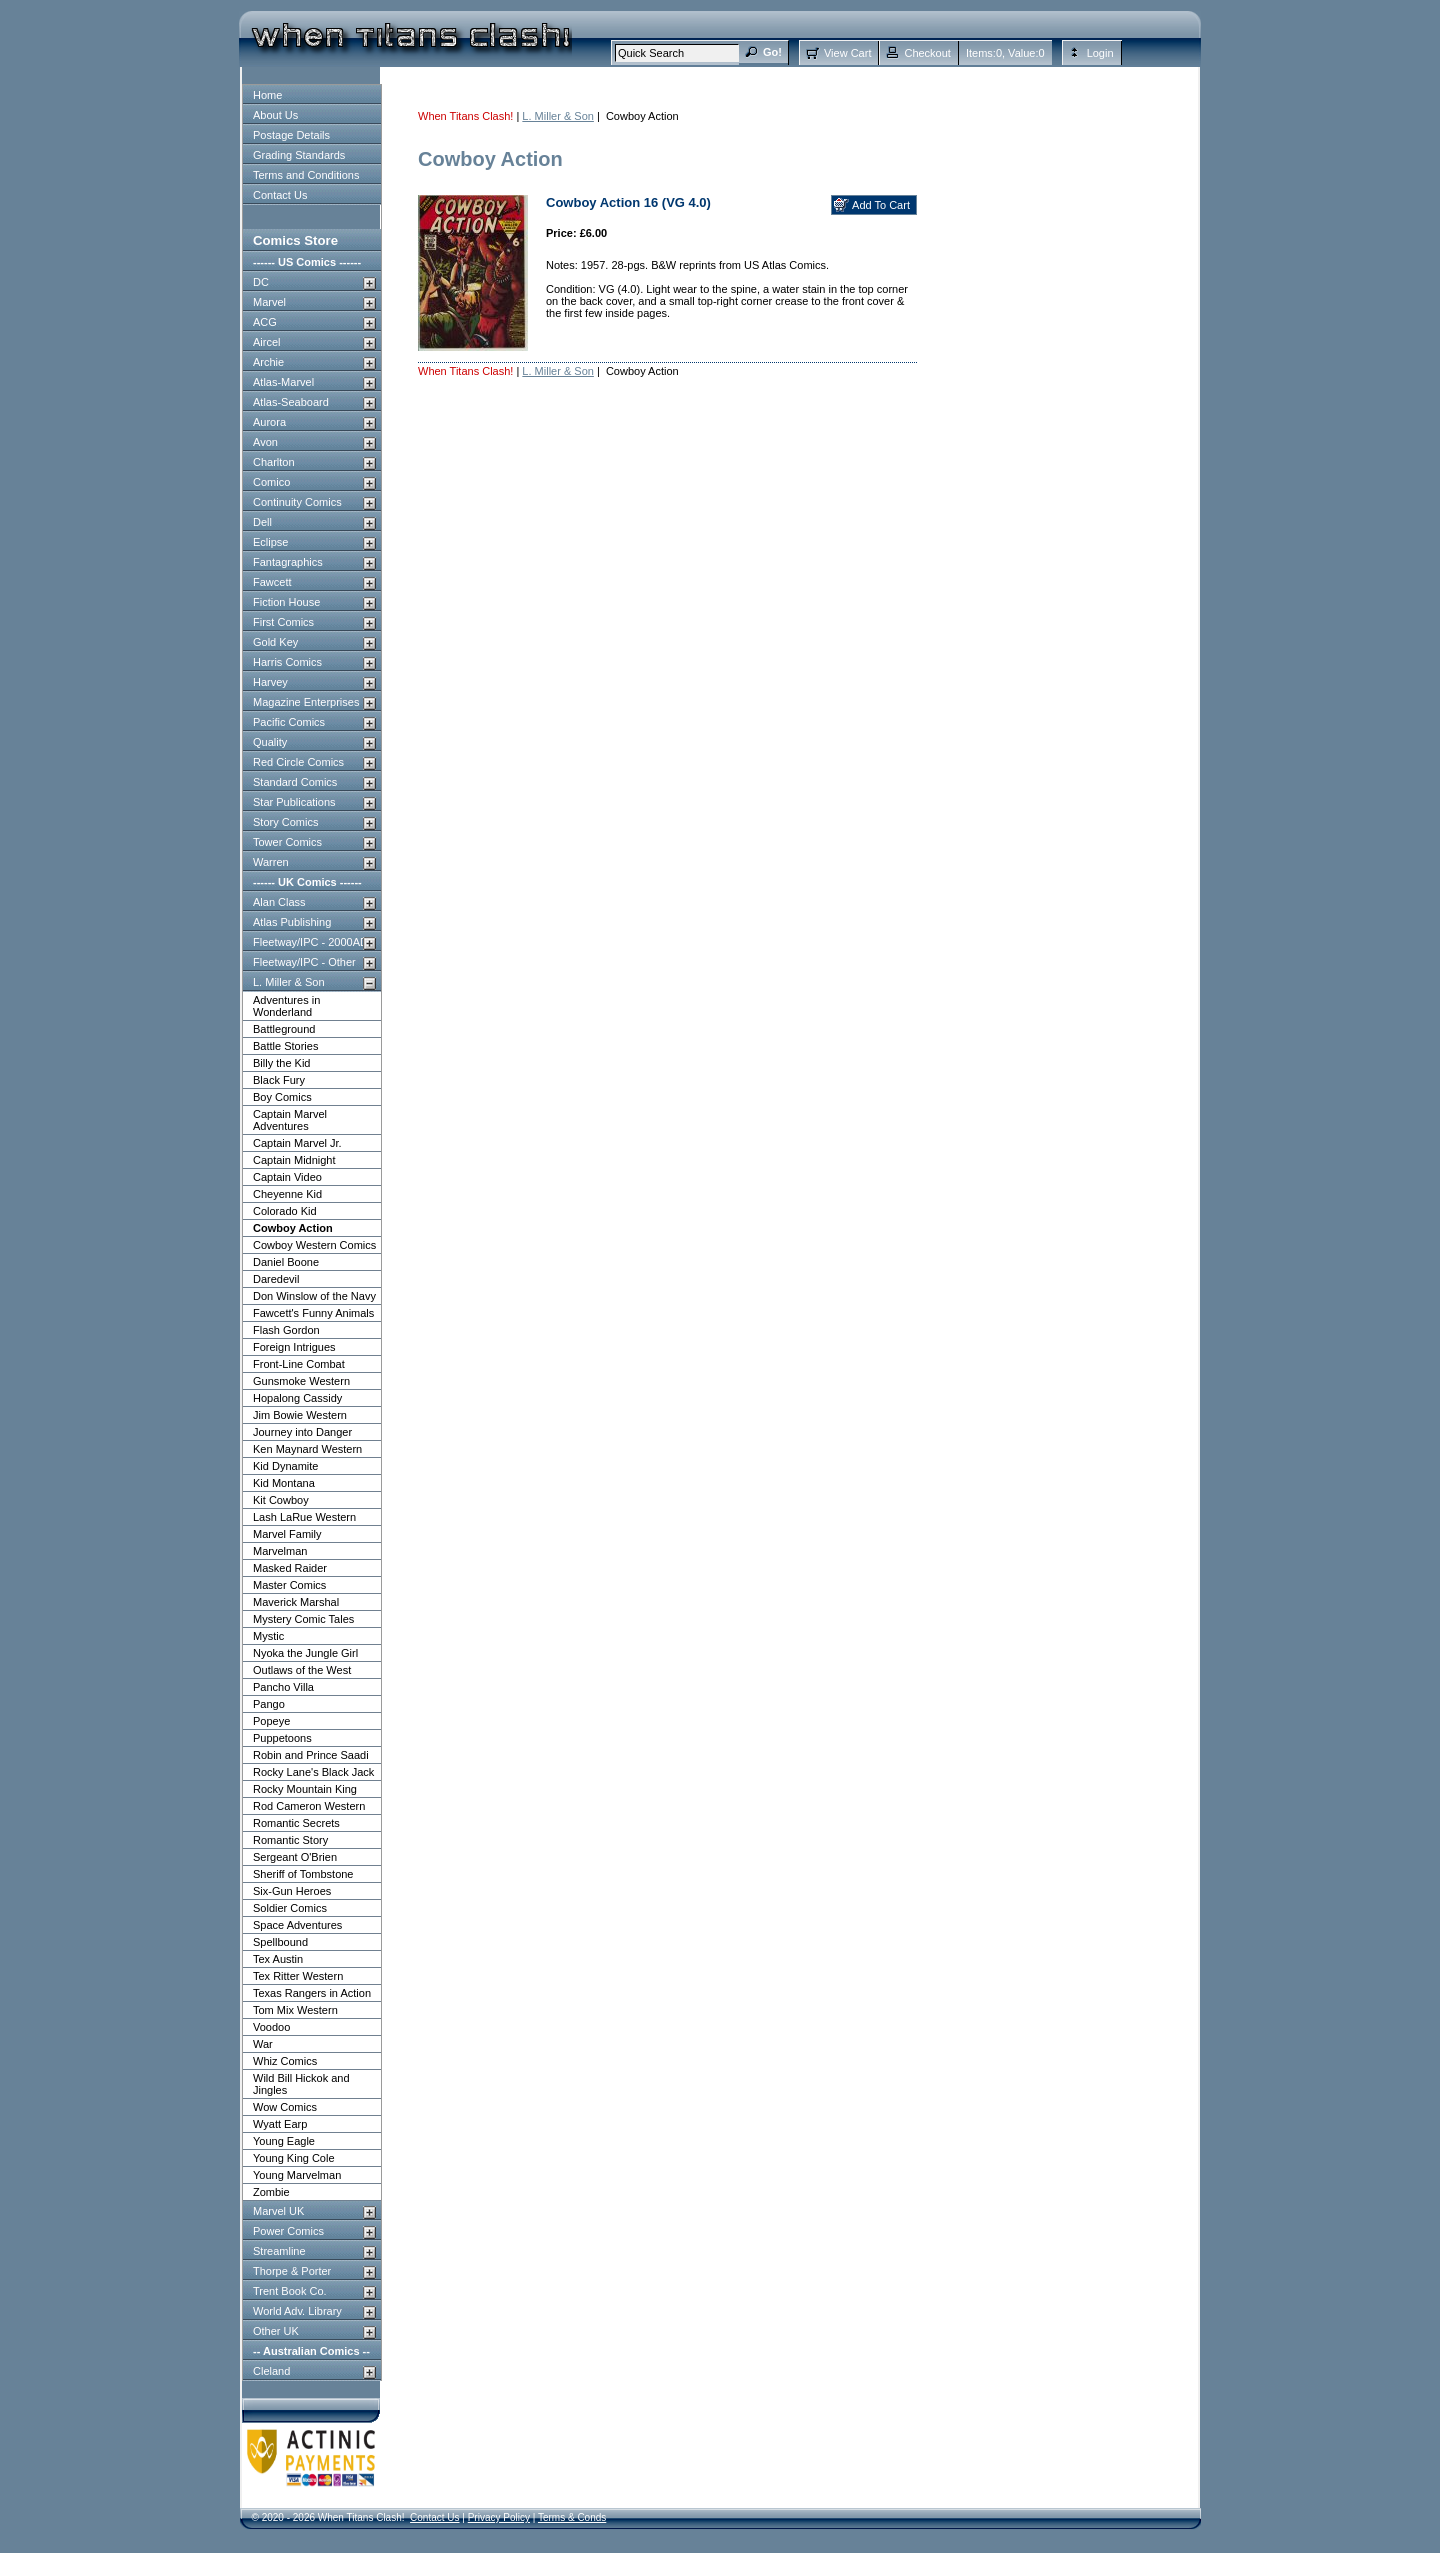 The height and width of the screenshot is (2553, 1440). What do you see at coordinates (305, 1789) in the screenshot?
I see `Rocky Mountain King` at bounding box center [305, 1789].